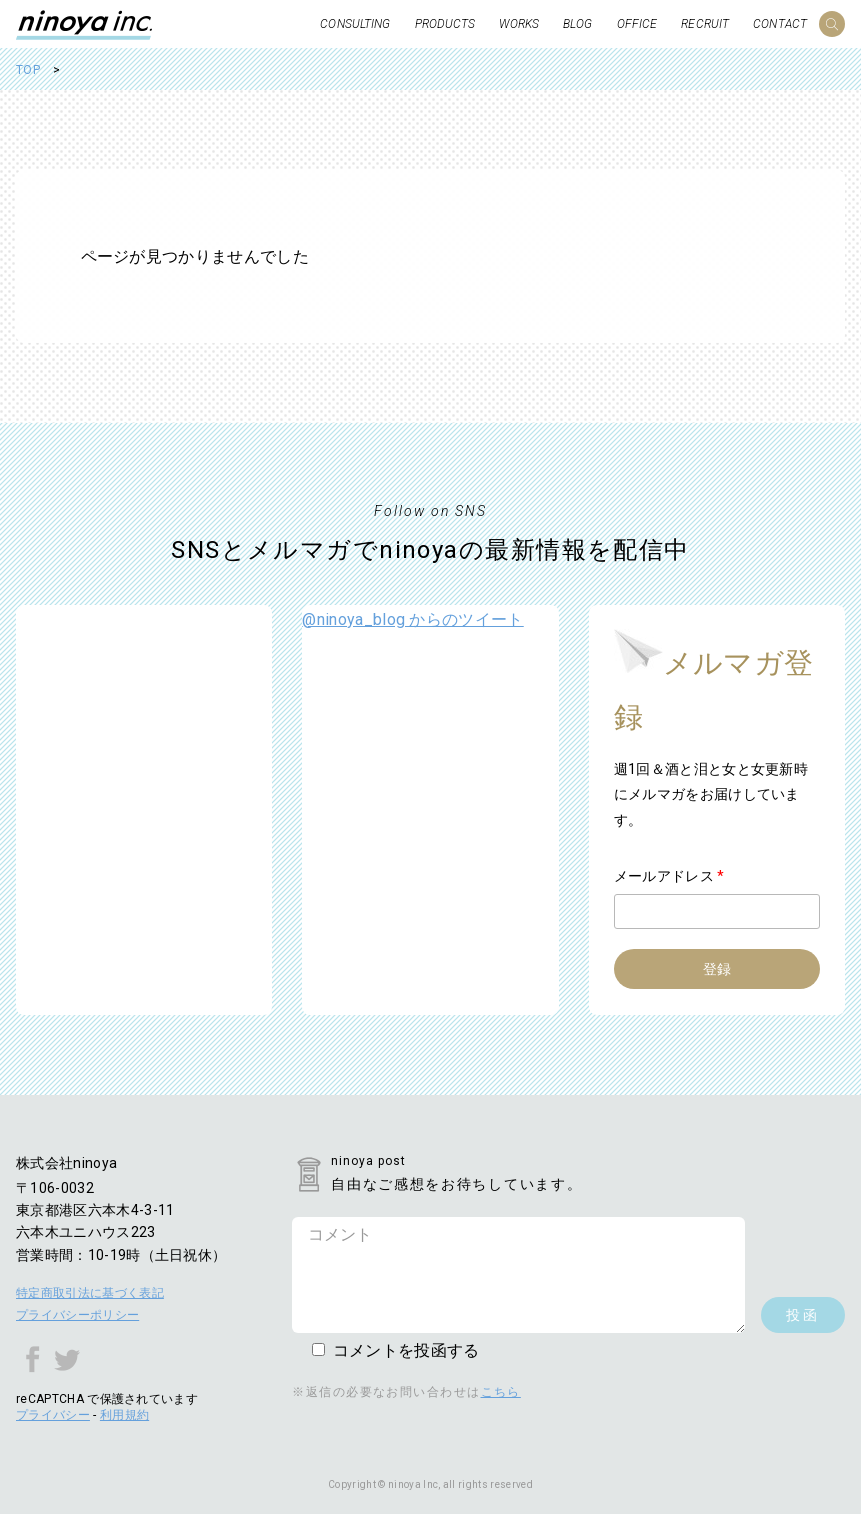 This screenshot has width=861, height=1514. I want to click on メールアドレス, so click(669, 876).